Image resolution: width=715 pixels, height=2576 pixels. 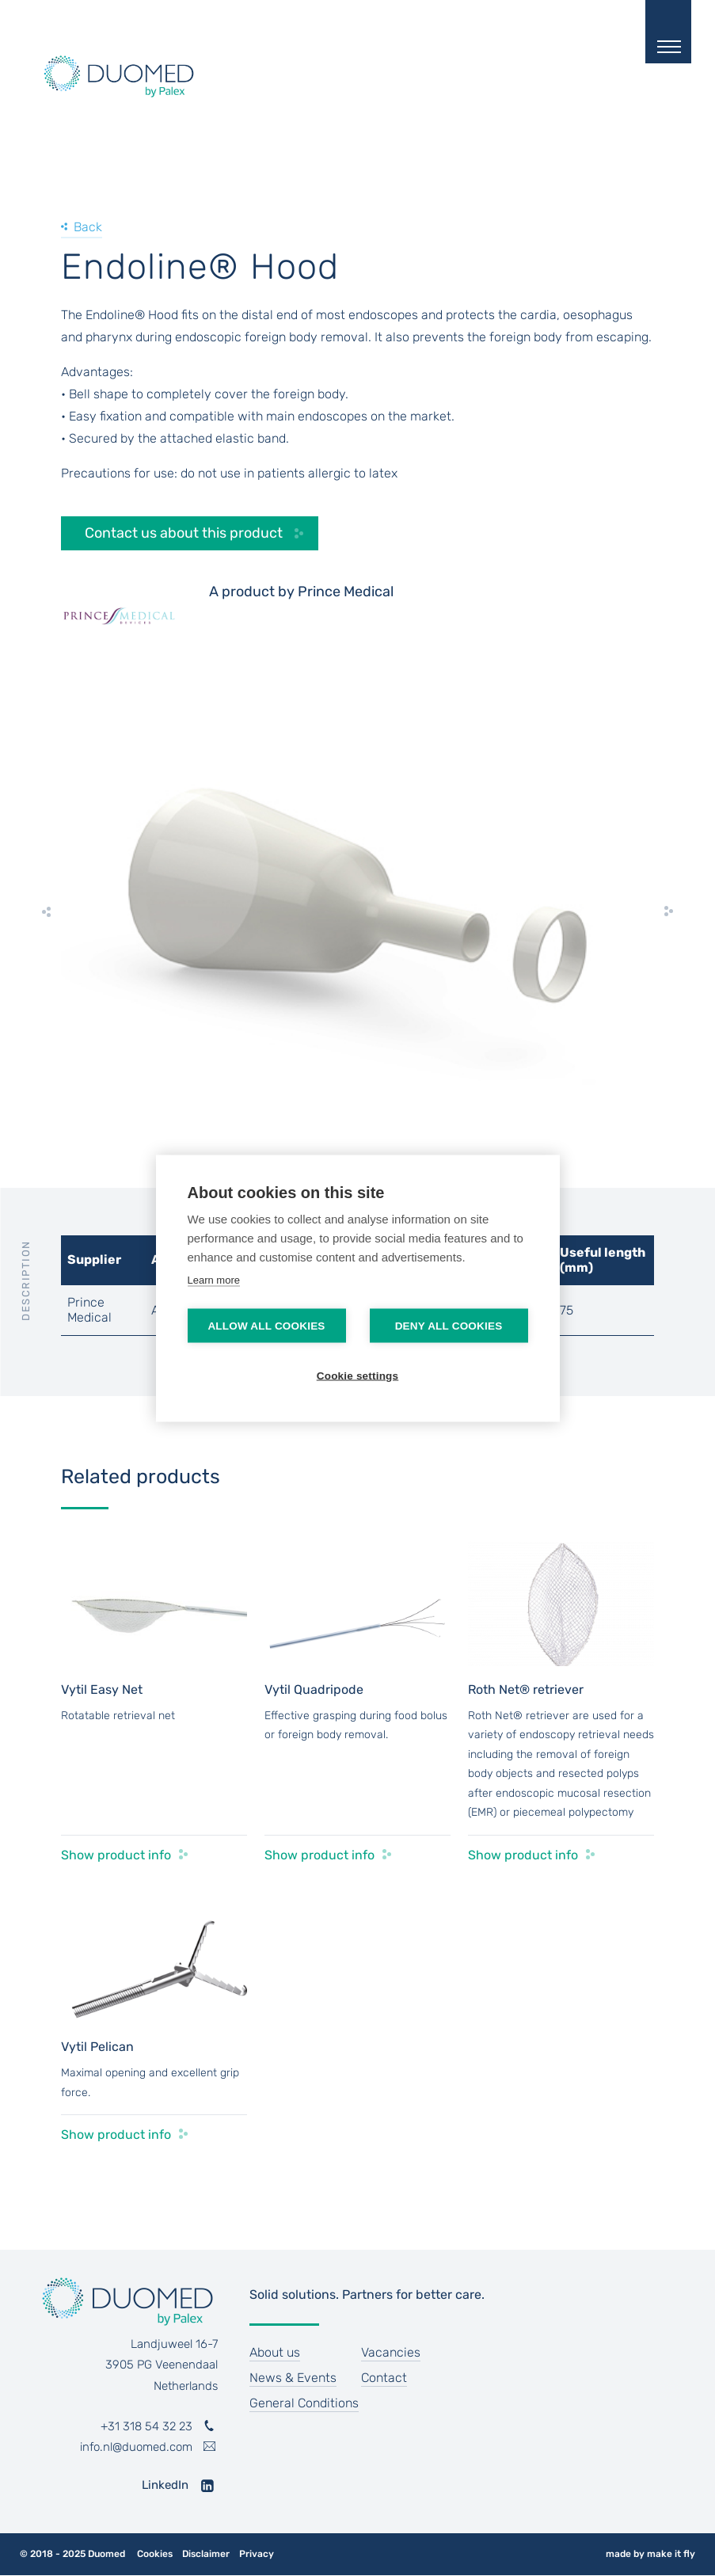 I want to click on Allow all cookies, so click(x=266, y=1325).